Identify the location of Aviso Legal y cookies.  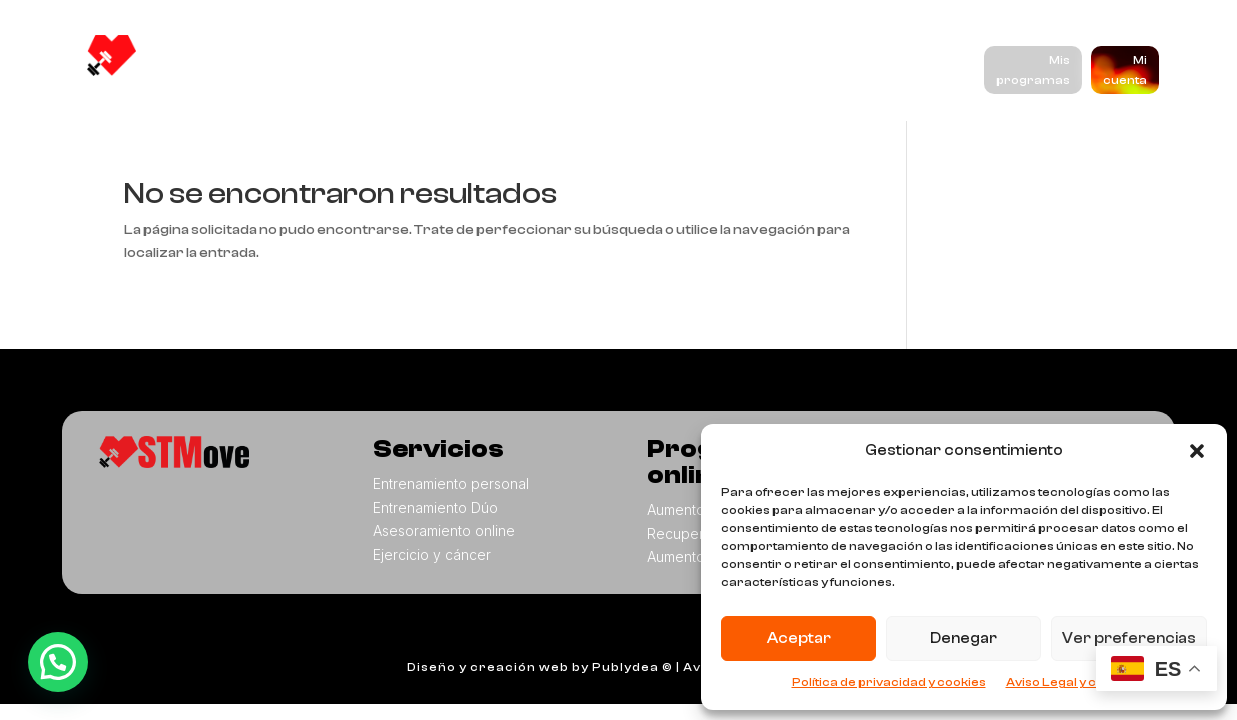
(1071, 682).